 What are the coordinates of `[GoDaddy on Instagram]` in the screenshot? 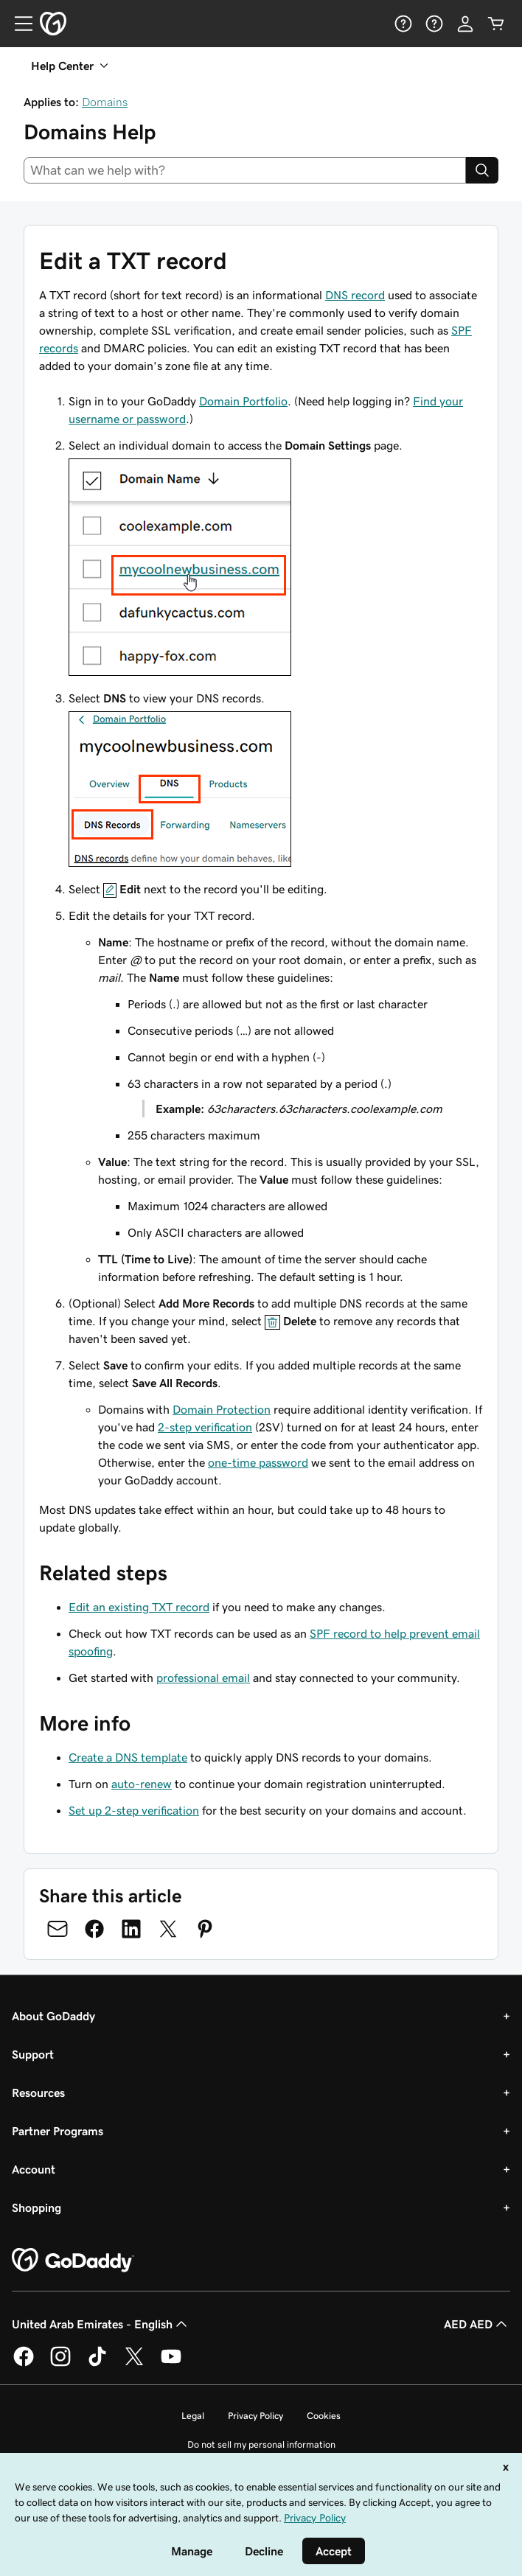 It's located at (60, 2364).